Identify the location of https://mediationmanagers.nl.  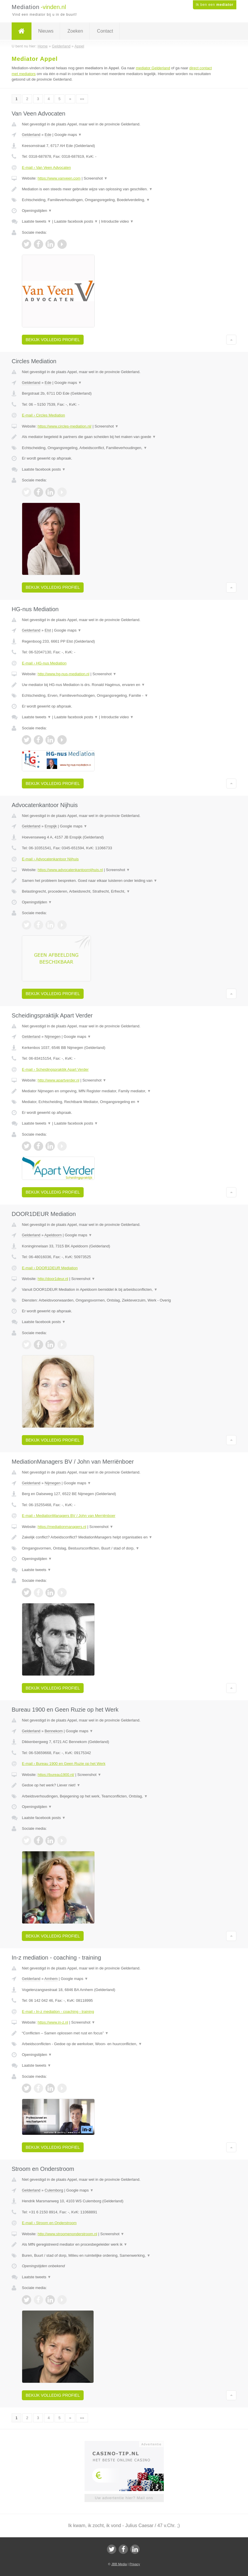
(62, 1526).